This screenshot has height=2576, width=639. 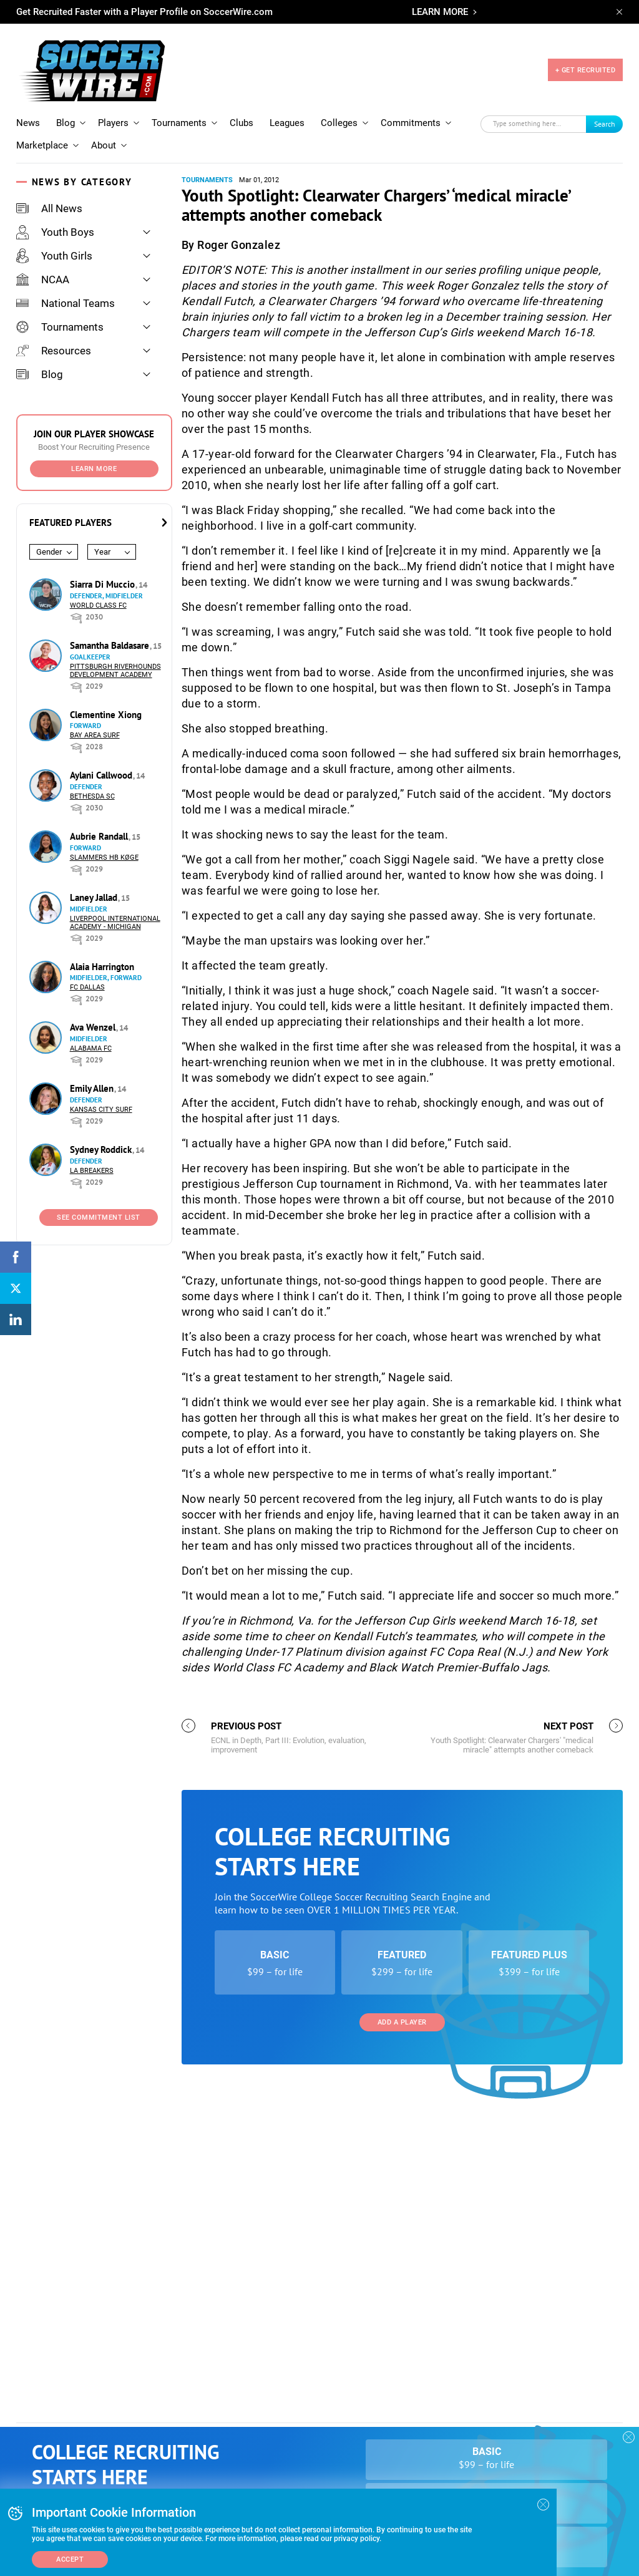 What do you see at coordinates (65, 105) in the screenshot?
I see `Blog` at bounding box center [65, 105].